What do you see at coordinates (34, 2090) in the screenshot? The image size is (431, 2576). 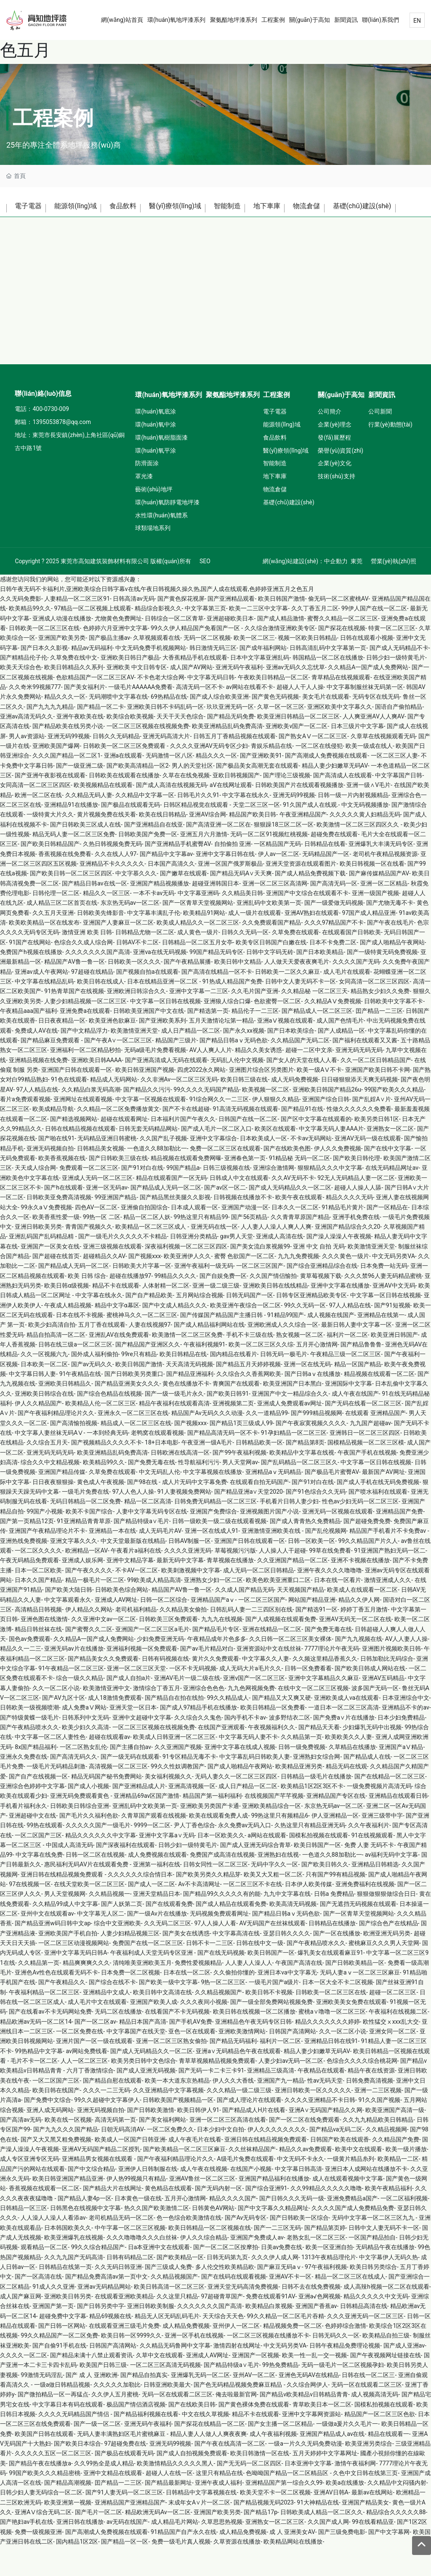 I see `毛片不卡一区二区` at bounding box center [34, 2090].